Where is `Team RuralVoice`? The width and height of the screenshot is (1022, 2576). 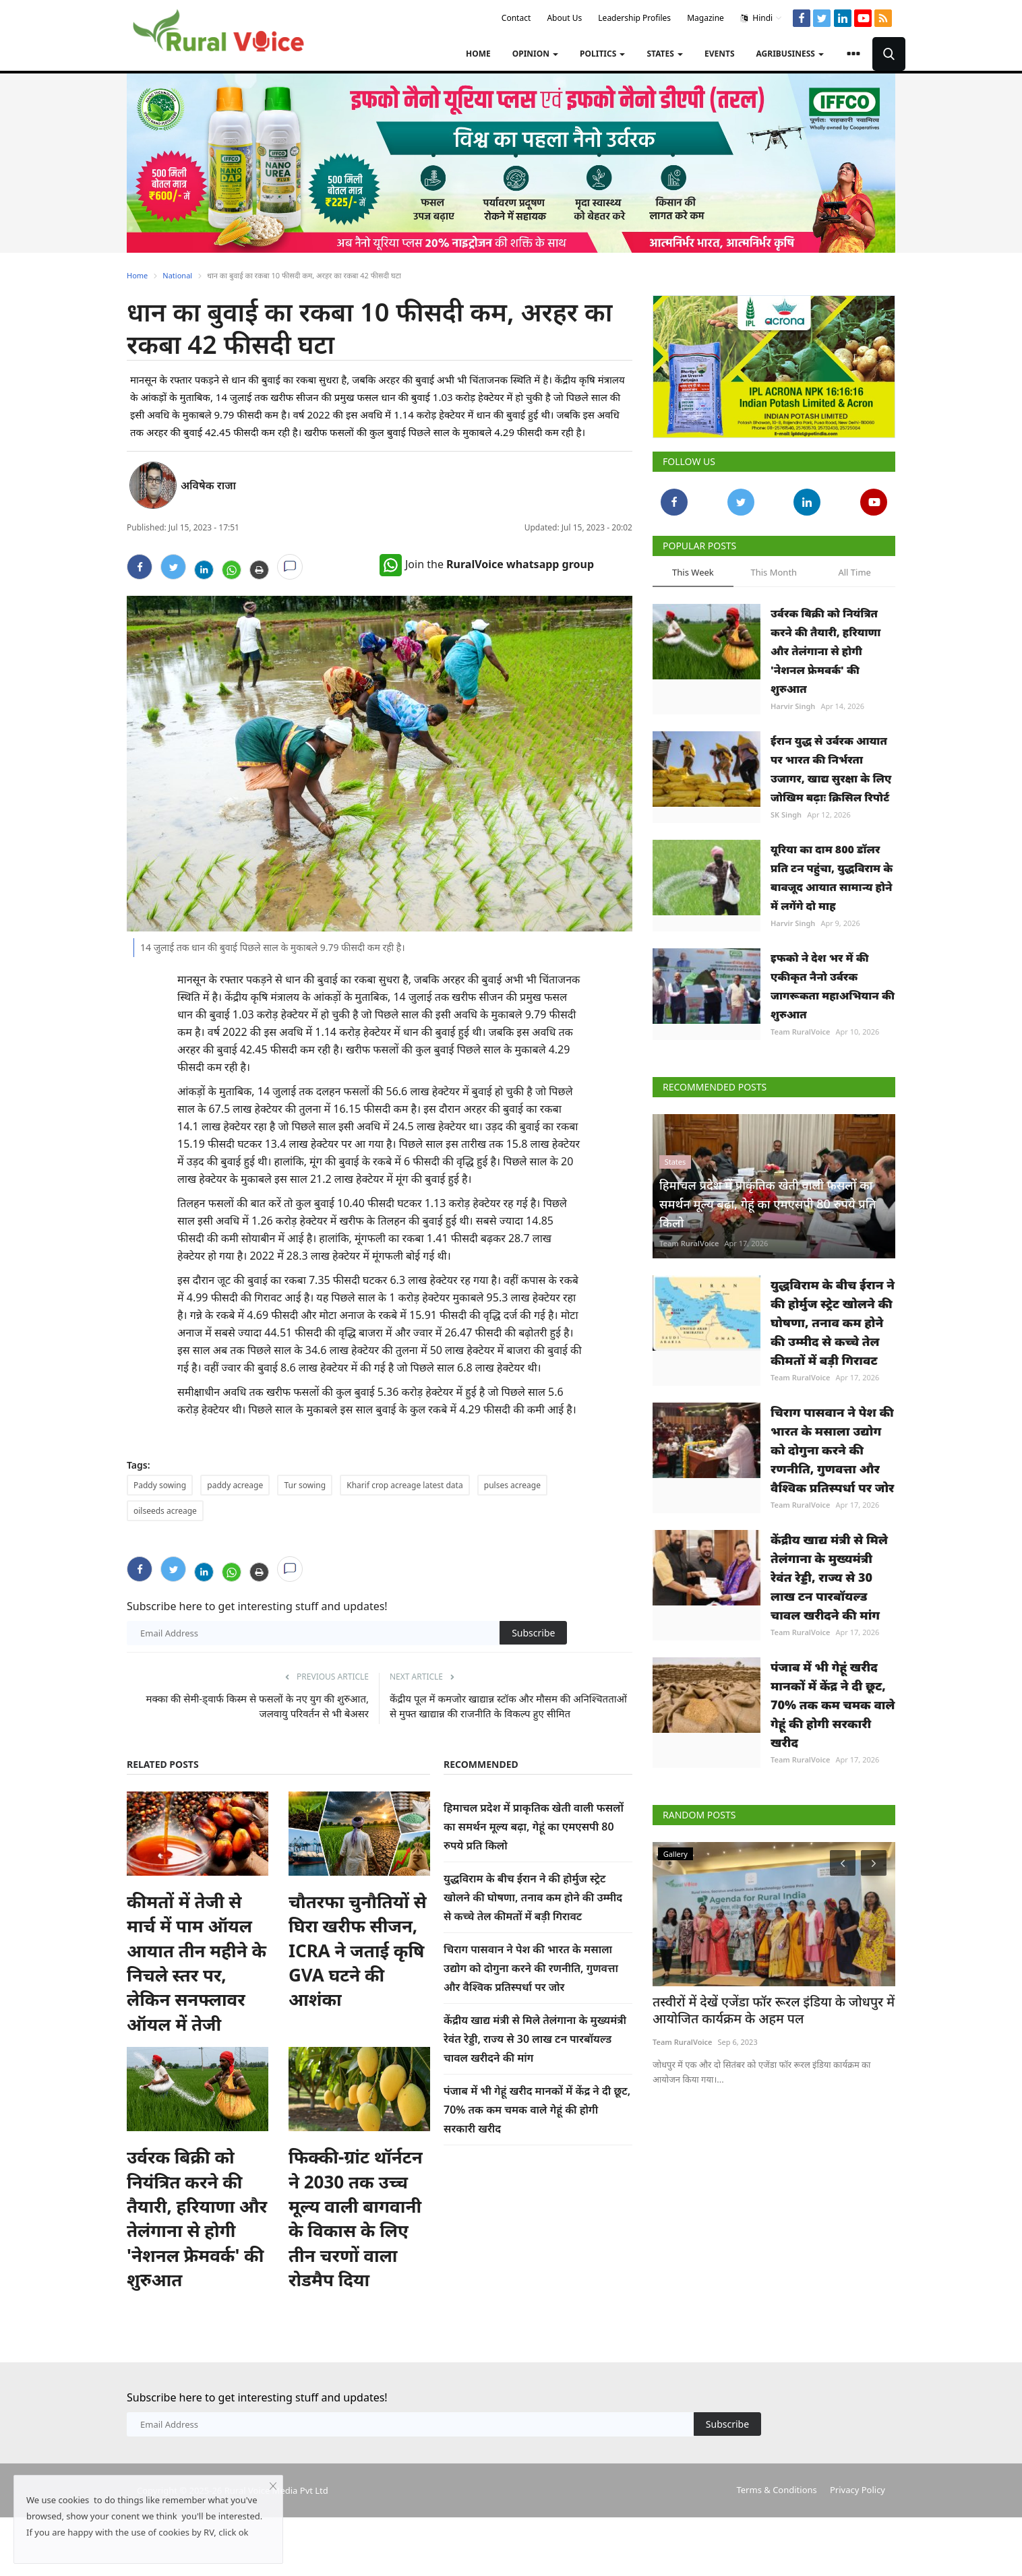 Team RuralVoice is located at coordinates (801, 1031).